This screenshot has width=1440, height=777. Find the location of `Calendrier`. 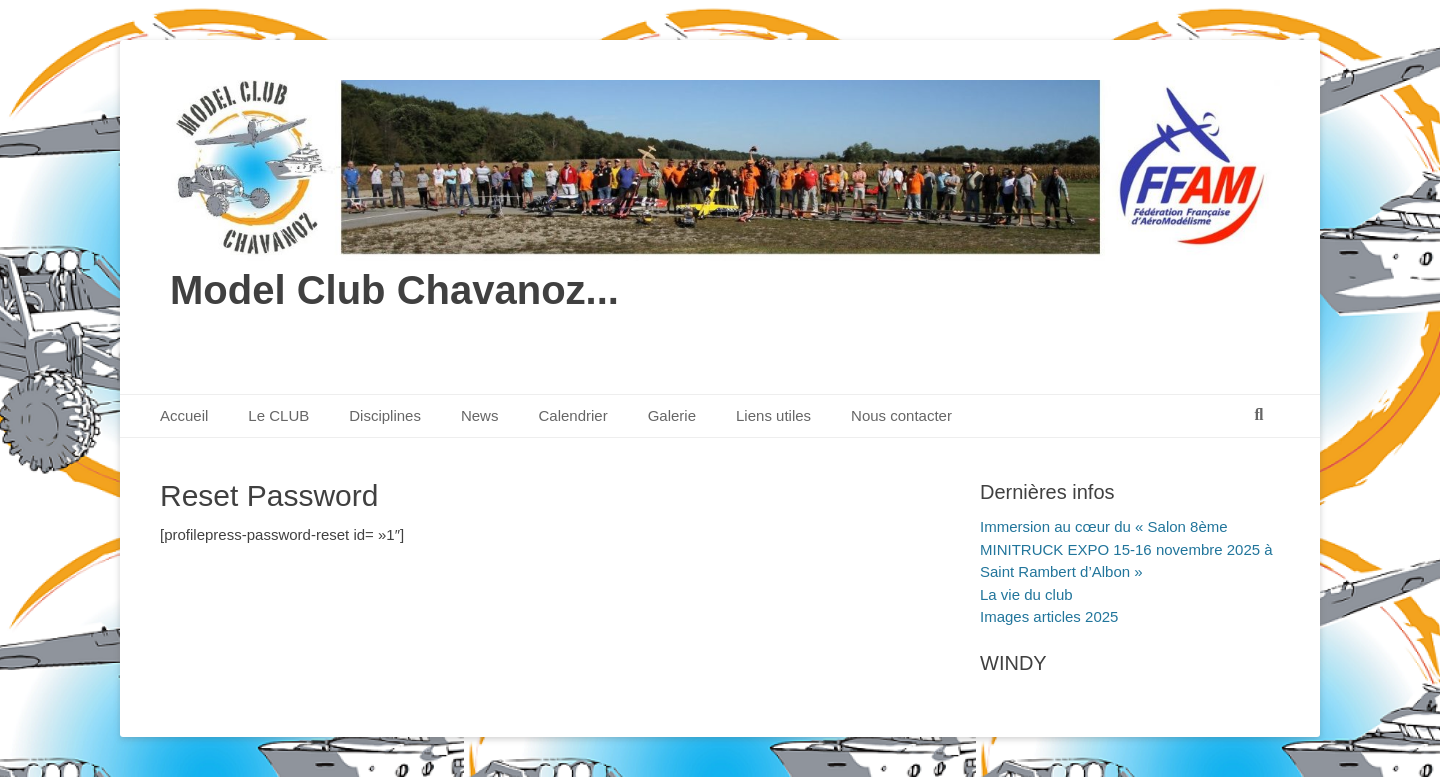

Calendrier is located at coordinates (572, 415).